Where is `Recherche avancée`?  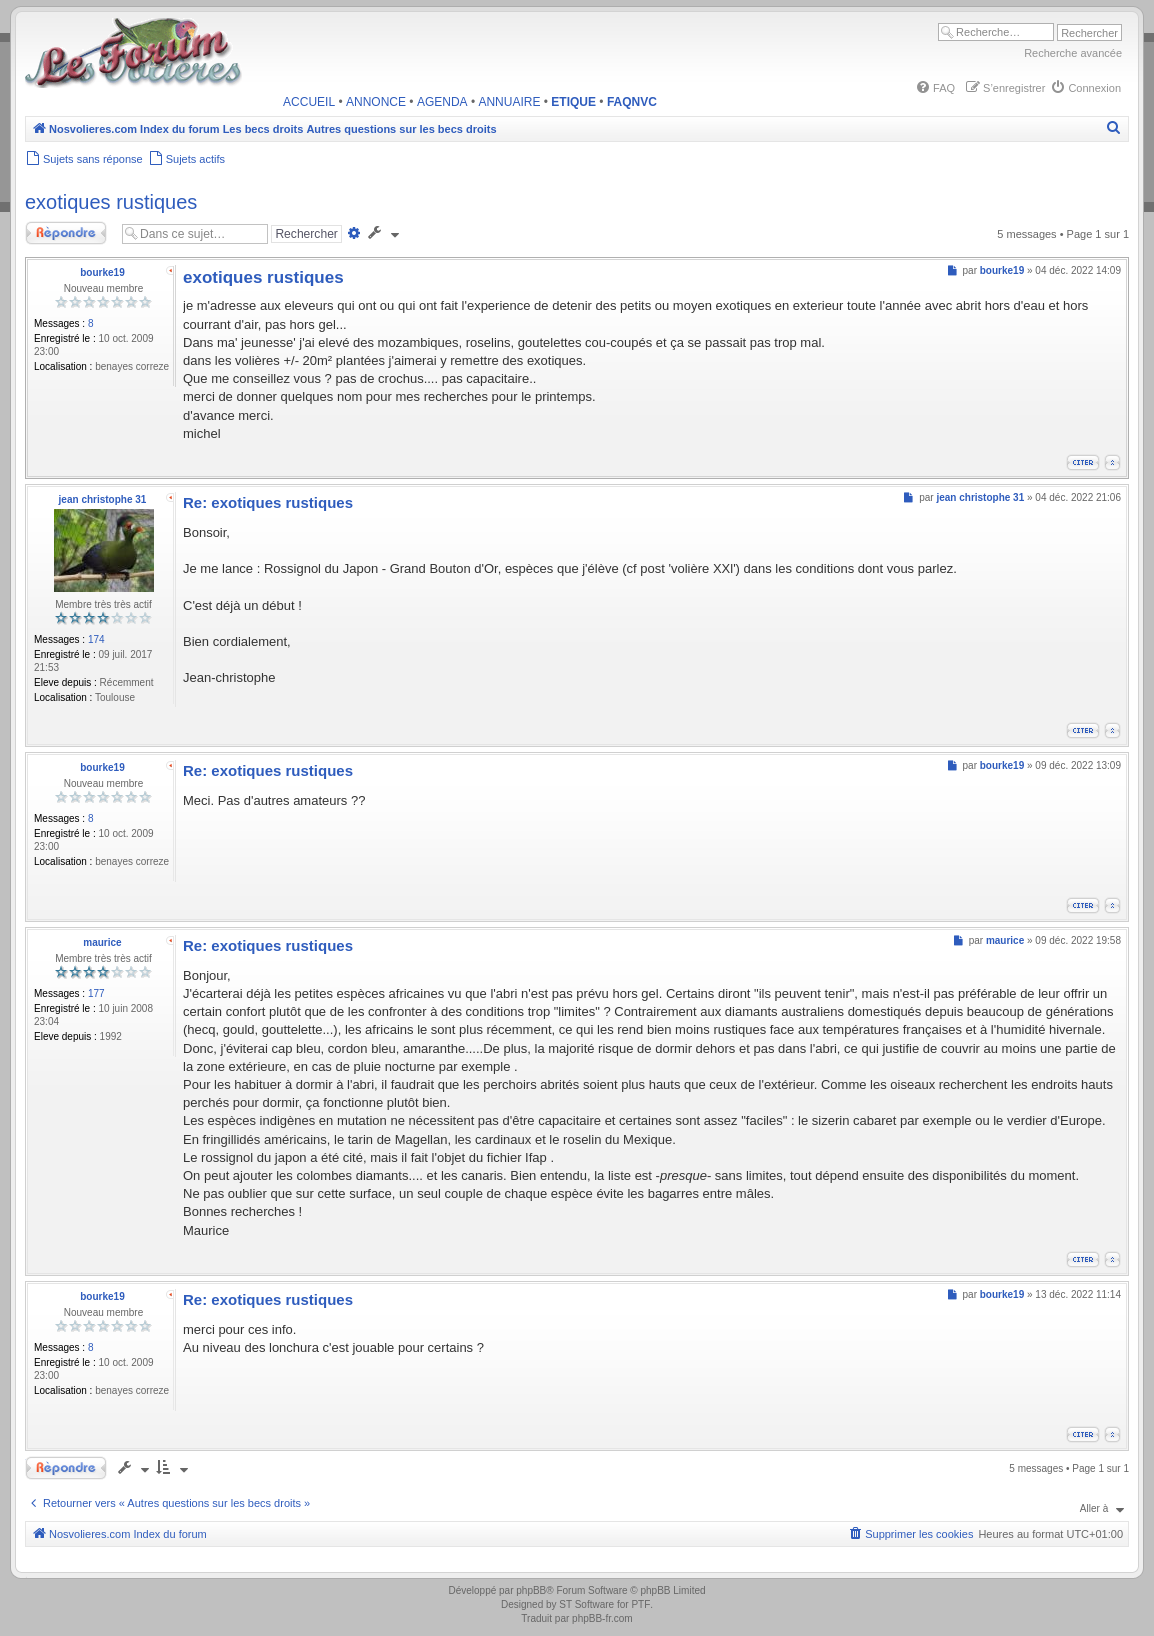
Recherche avancée is located at coordinates (1073, 53).